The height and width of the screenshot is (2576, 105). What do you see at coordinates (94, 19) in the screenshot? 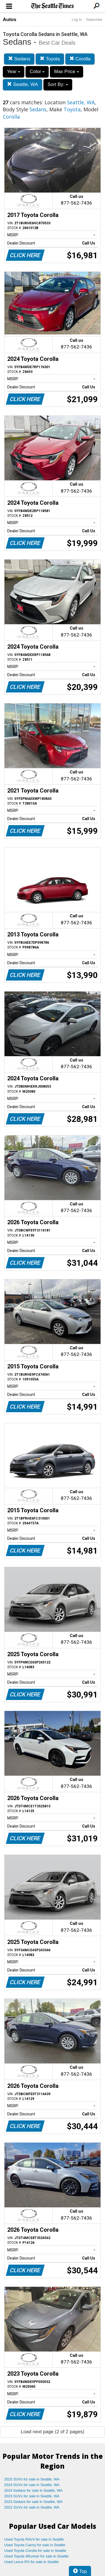
I see `Subscribe` at bounding box center [94, 19].